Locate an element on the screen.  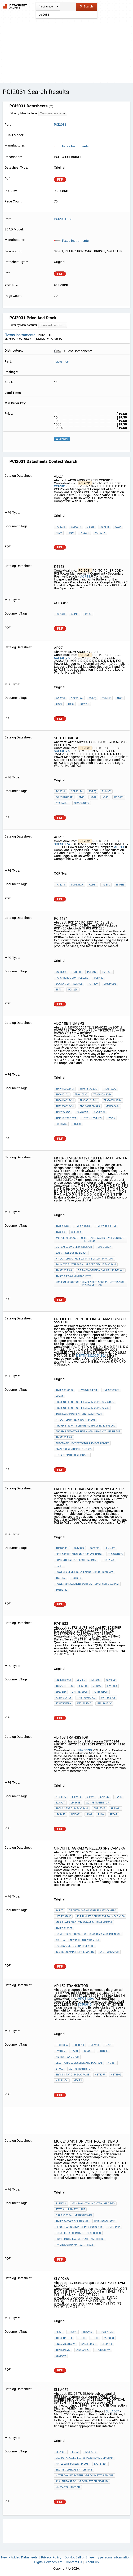
TI PCI is located at coordinates (59, 989).